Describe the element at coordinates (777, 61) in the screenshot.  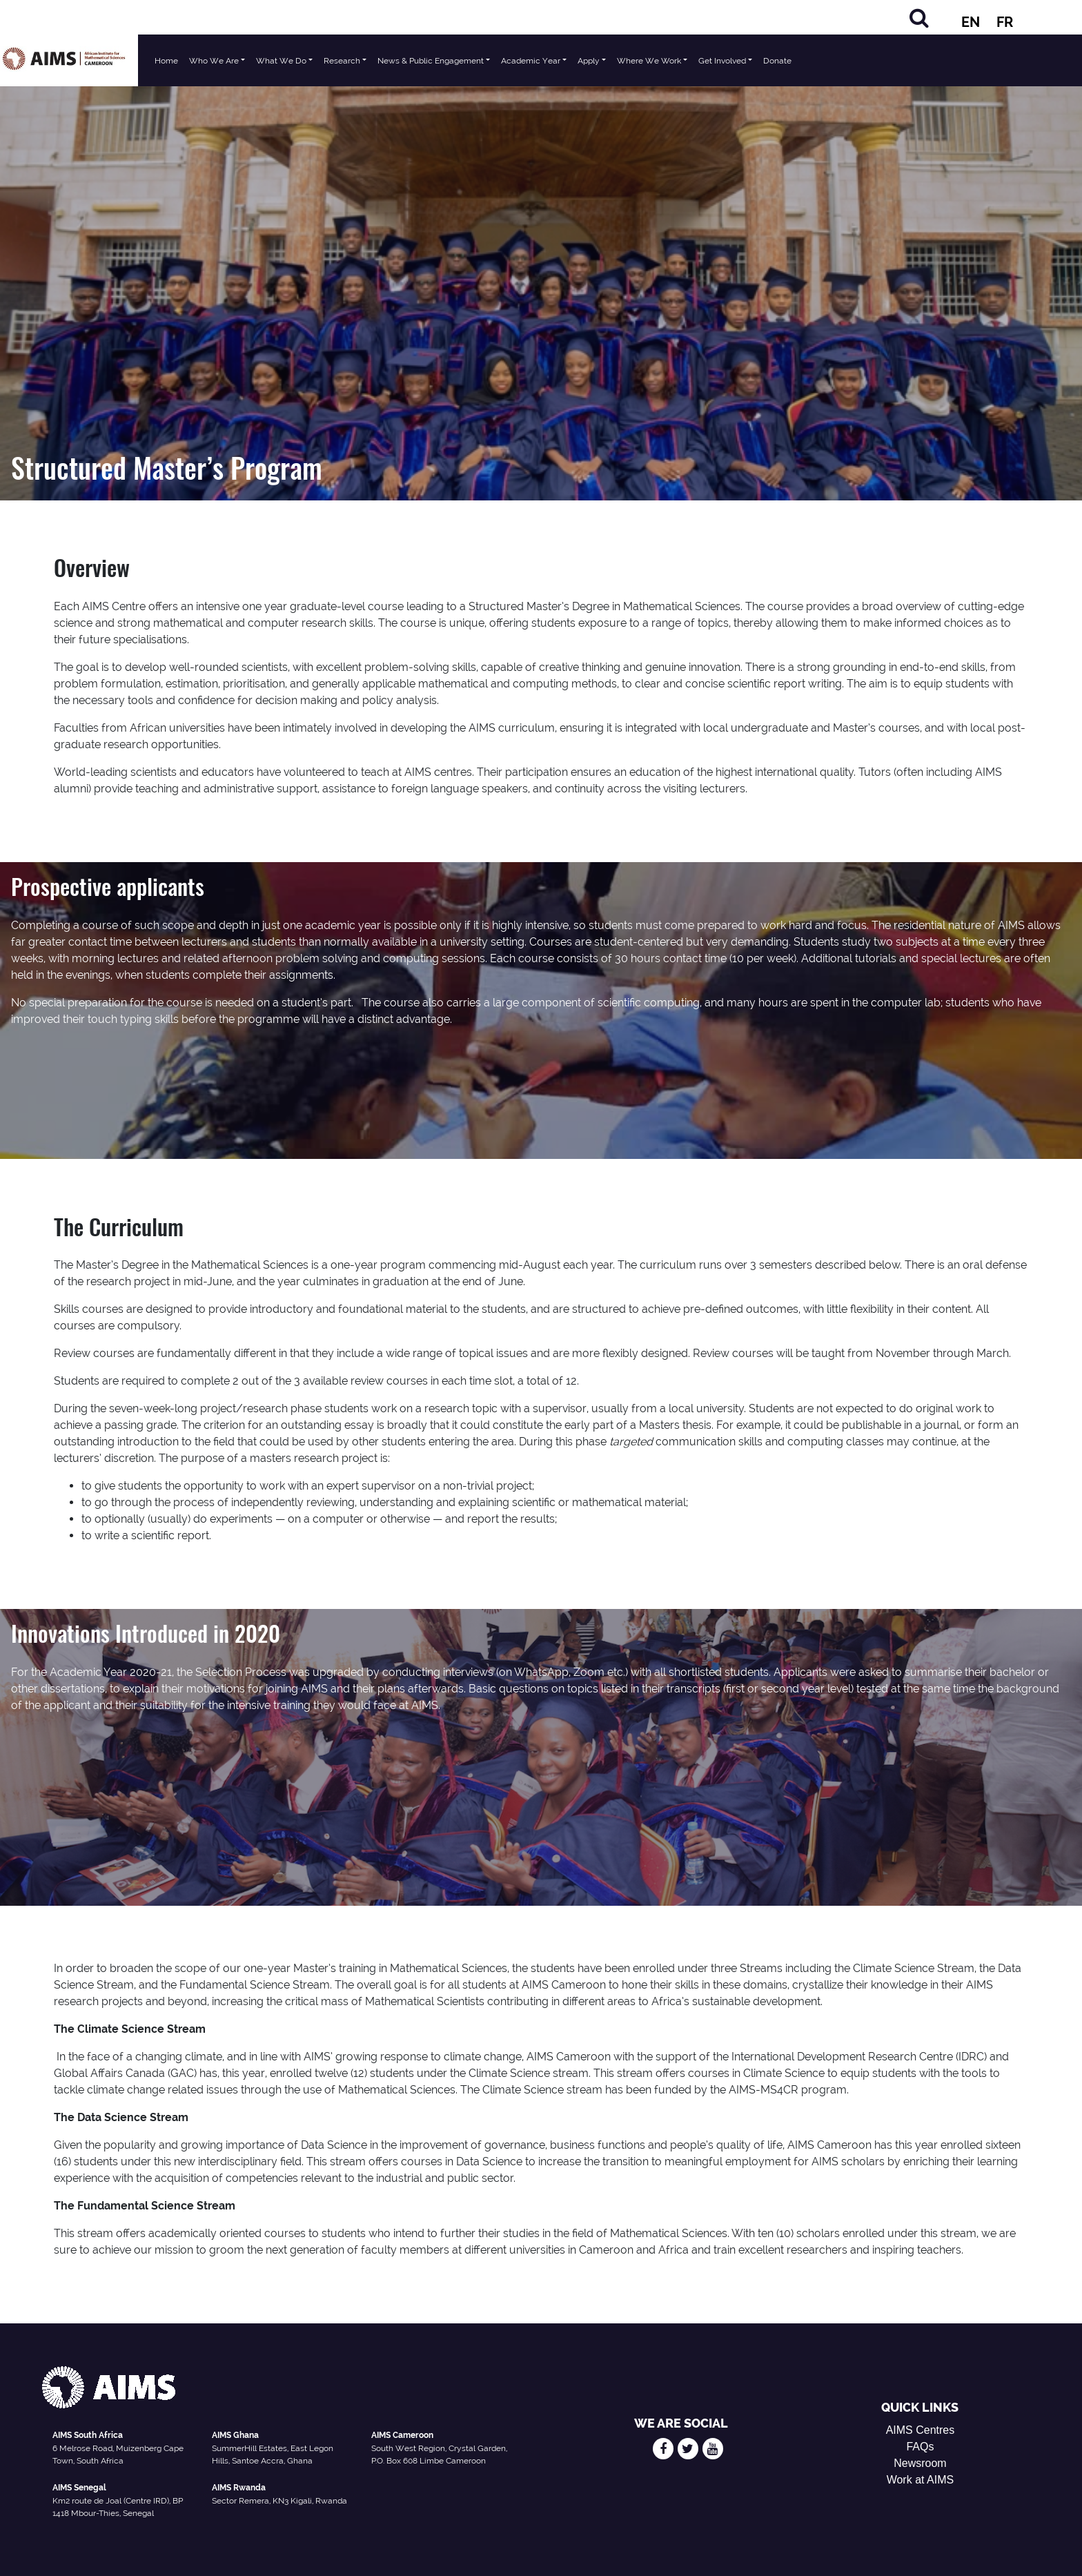
I see `Donate` at that location.